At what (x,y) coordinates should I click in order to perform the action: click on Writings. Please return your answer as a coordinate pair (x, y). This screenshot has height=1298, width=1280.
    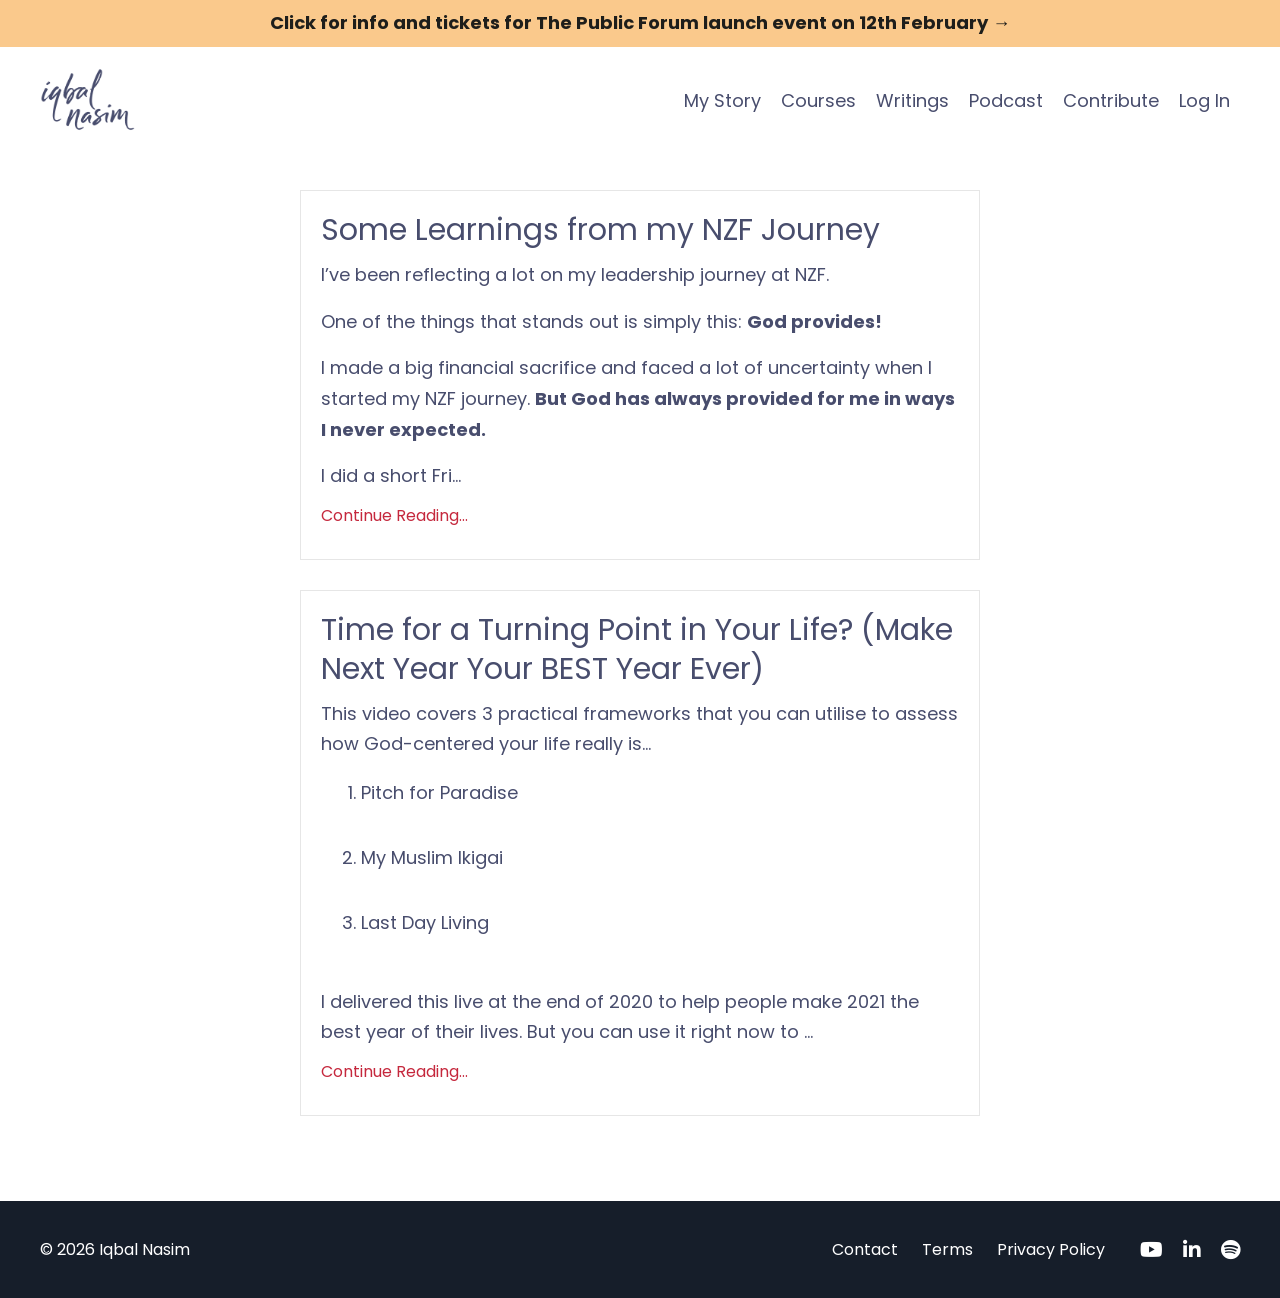
    Looking at the image, I should click on (912, 100).